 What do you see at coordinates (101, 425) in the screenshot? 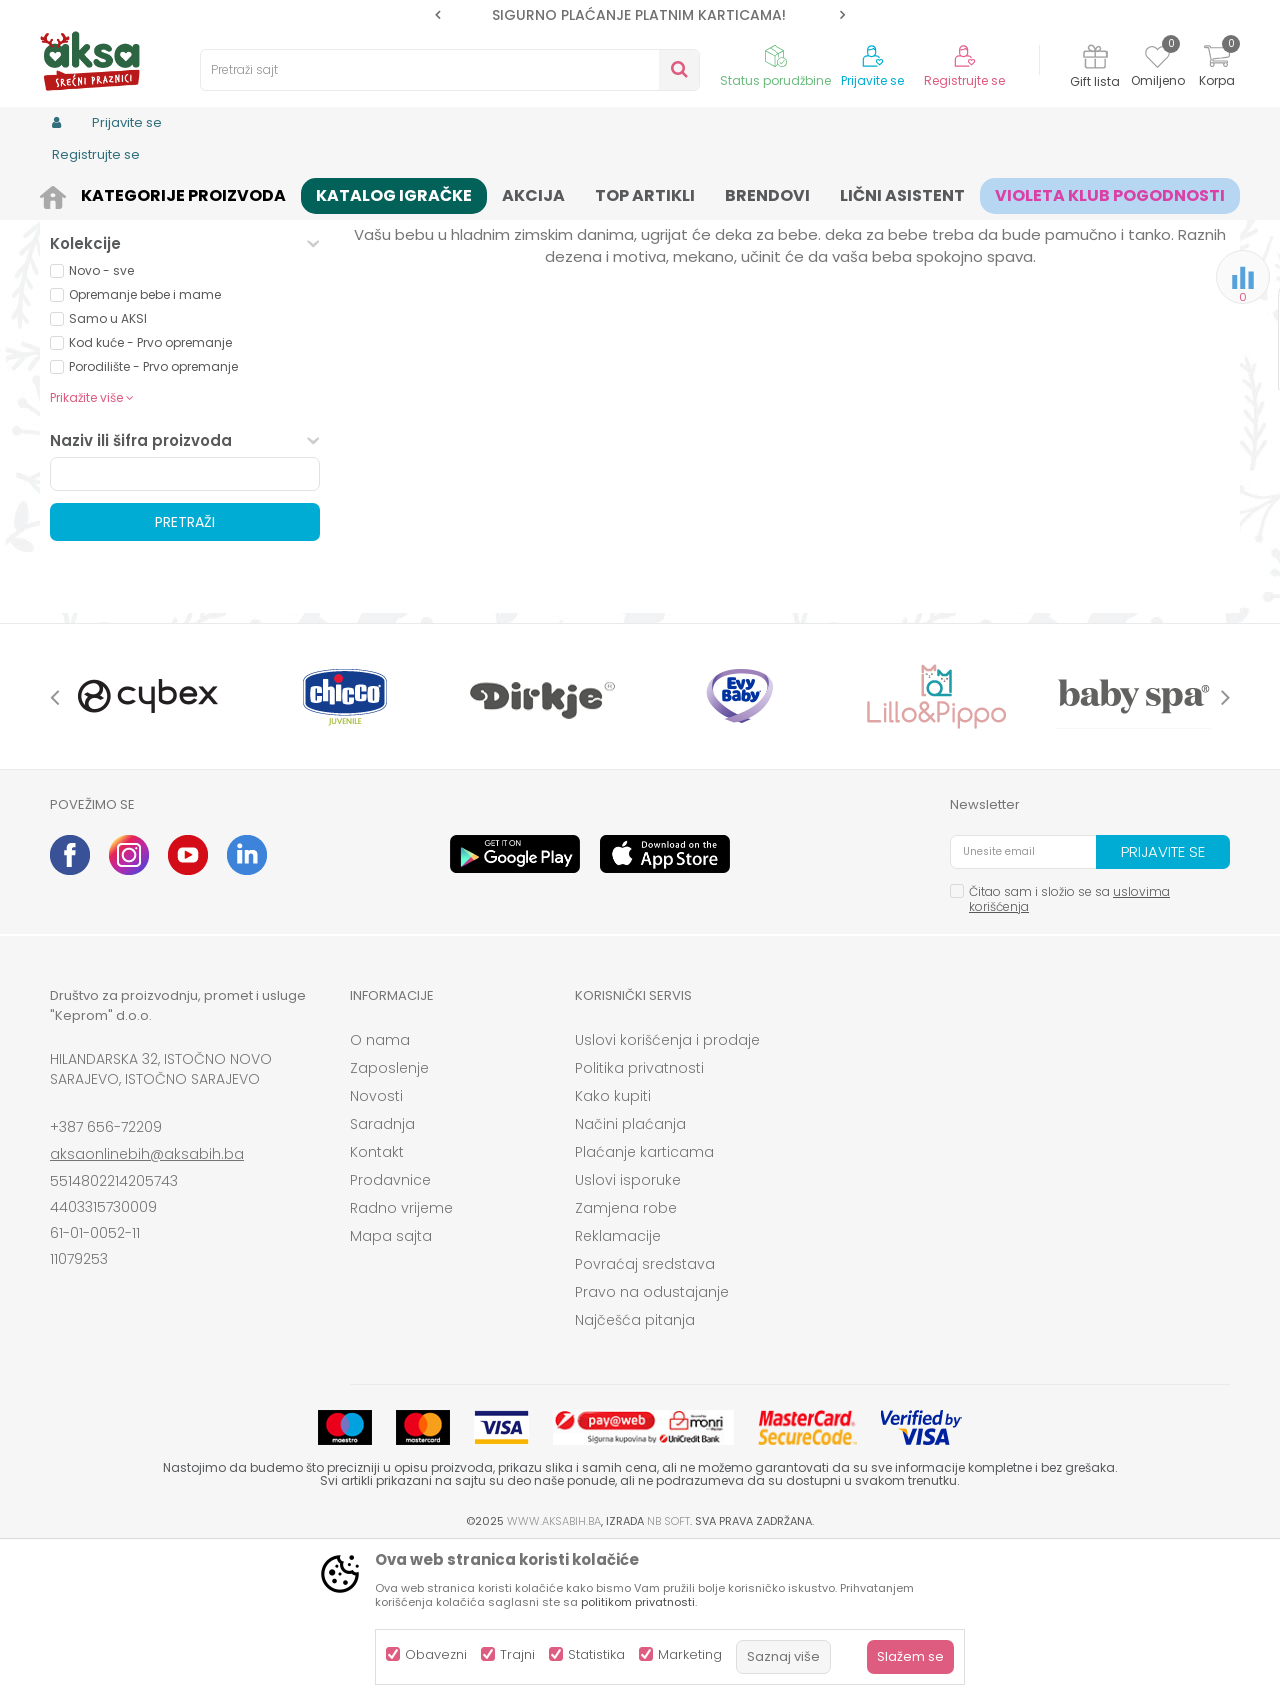
I see `Novo - sve` at bounding box center [101, 425].